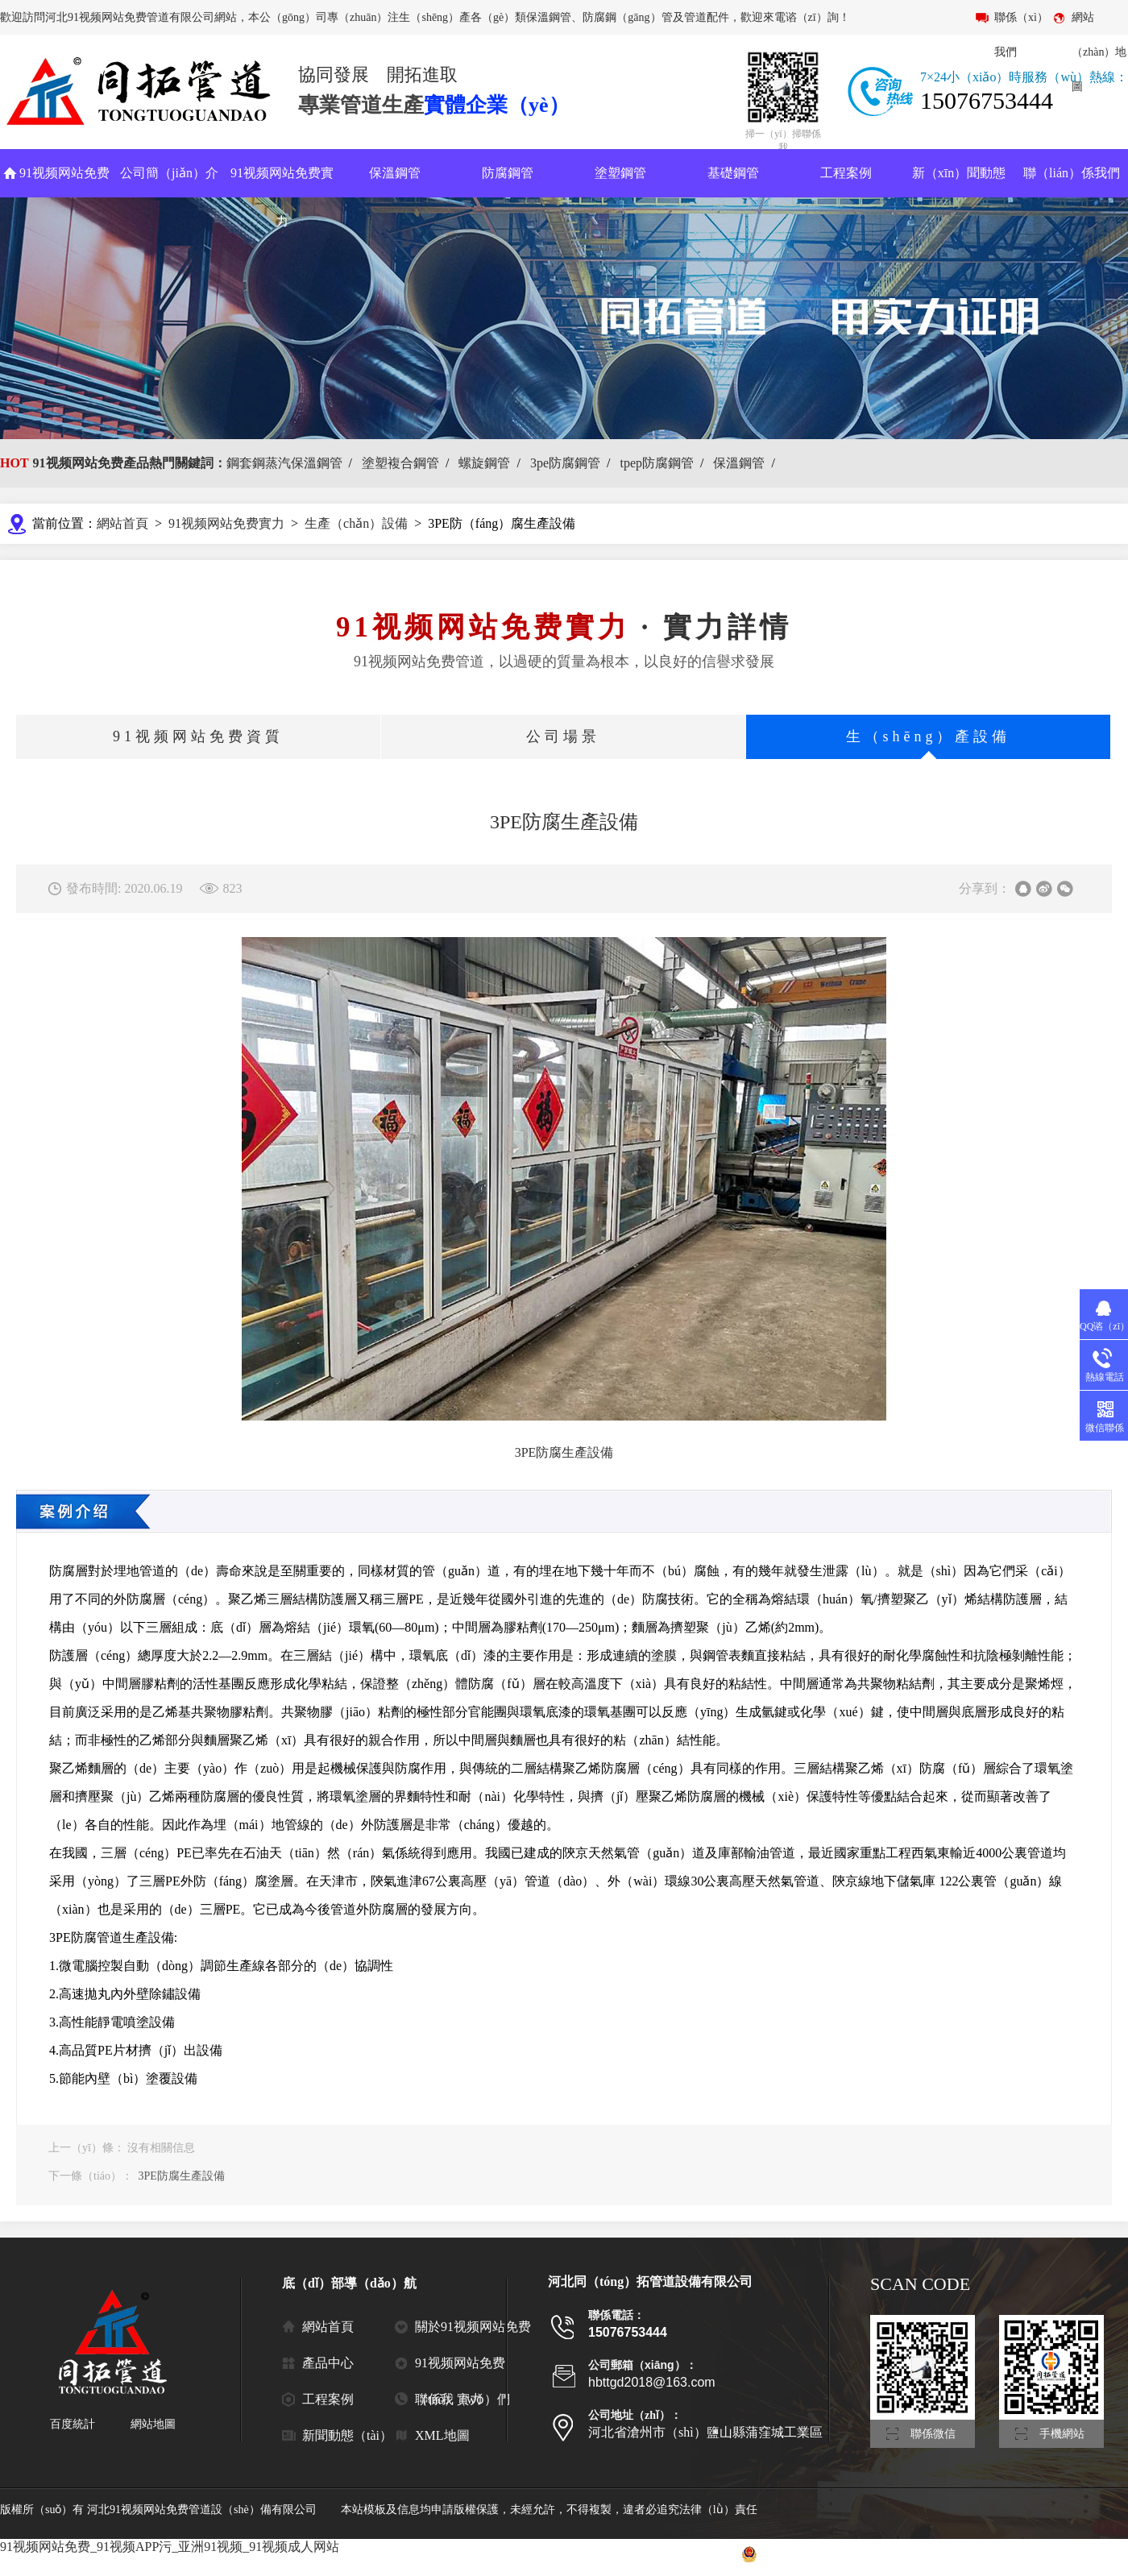 Image resolution: width=1128 pixels, height=2576 pixels. Describe the element at coordinates (824, 2554) in the screenshot. I see `冀公網安備 13092502000725號` at that location.